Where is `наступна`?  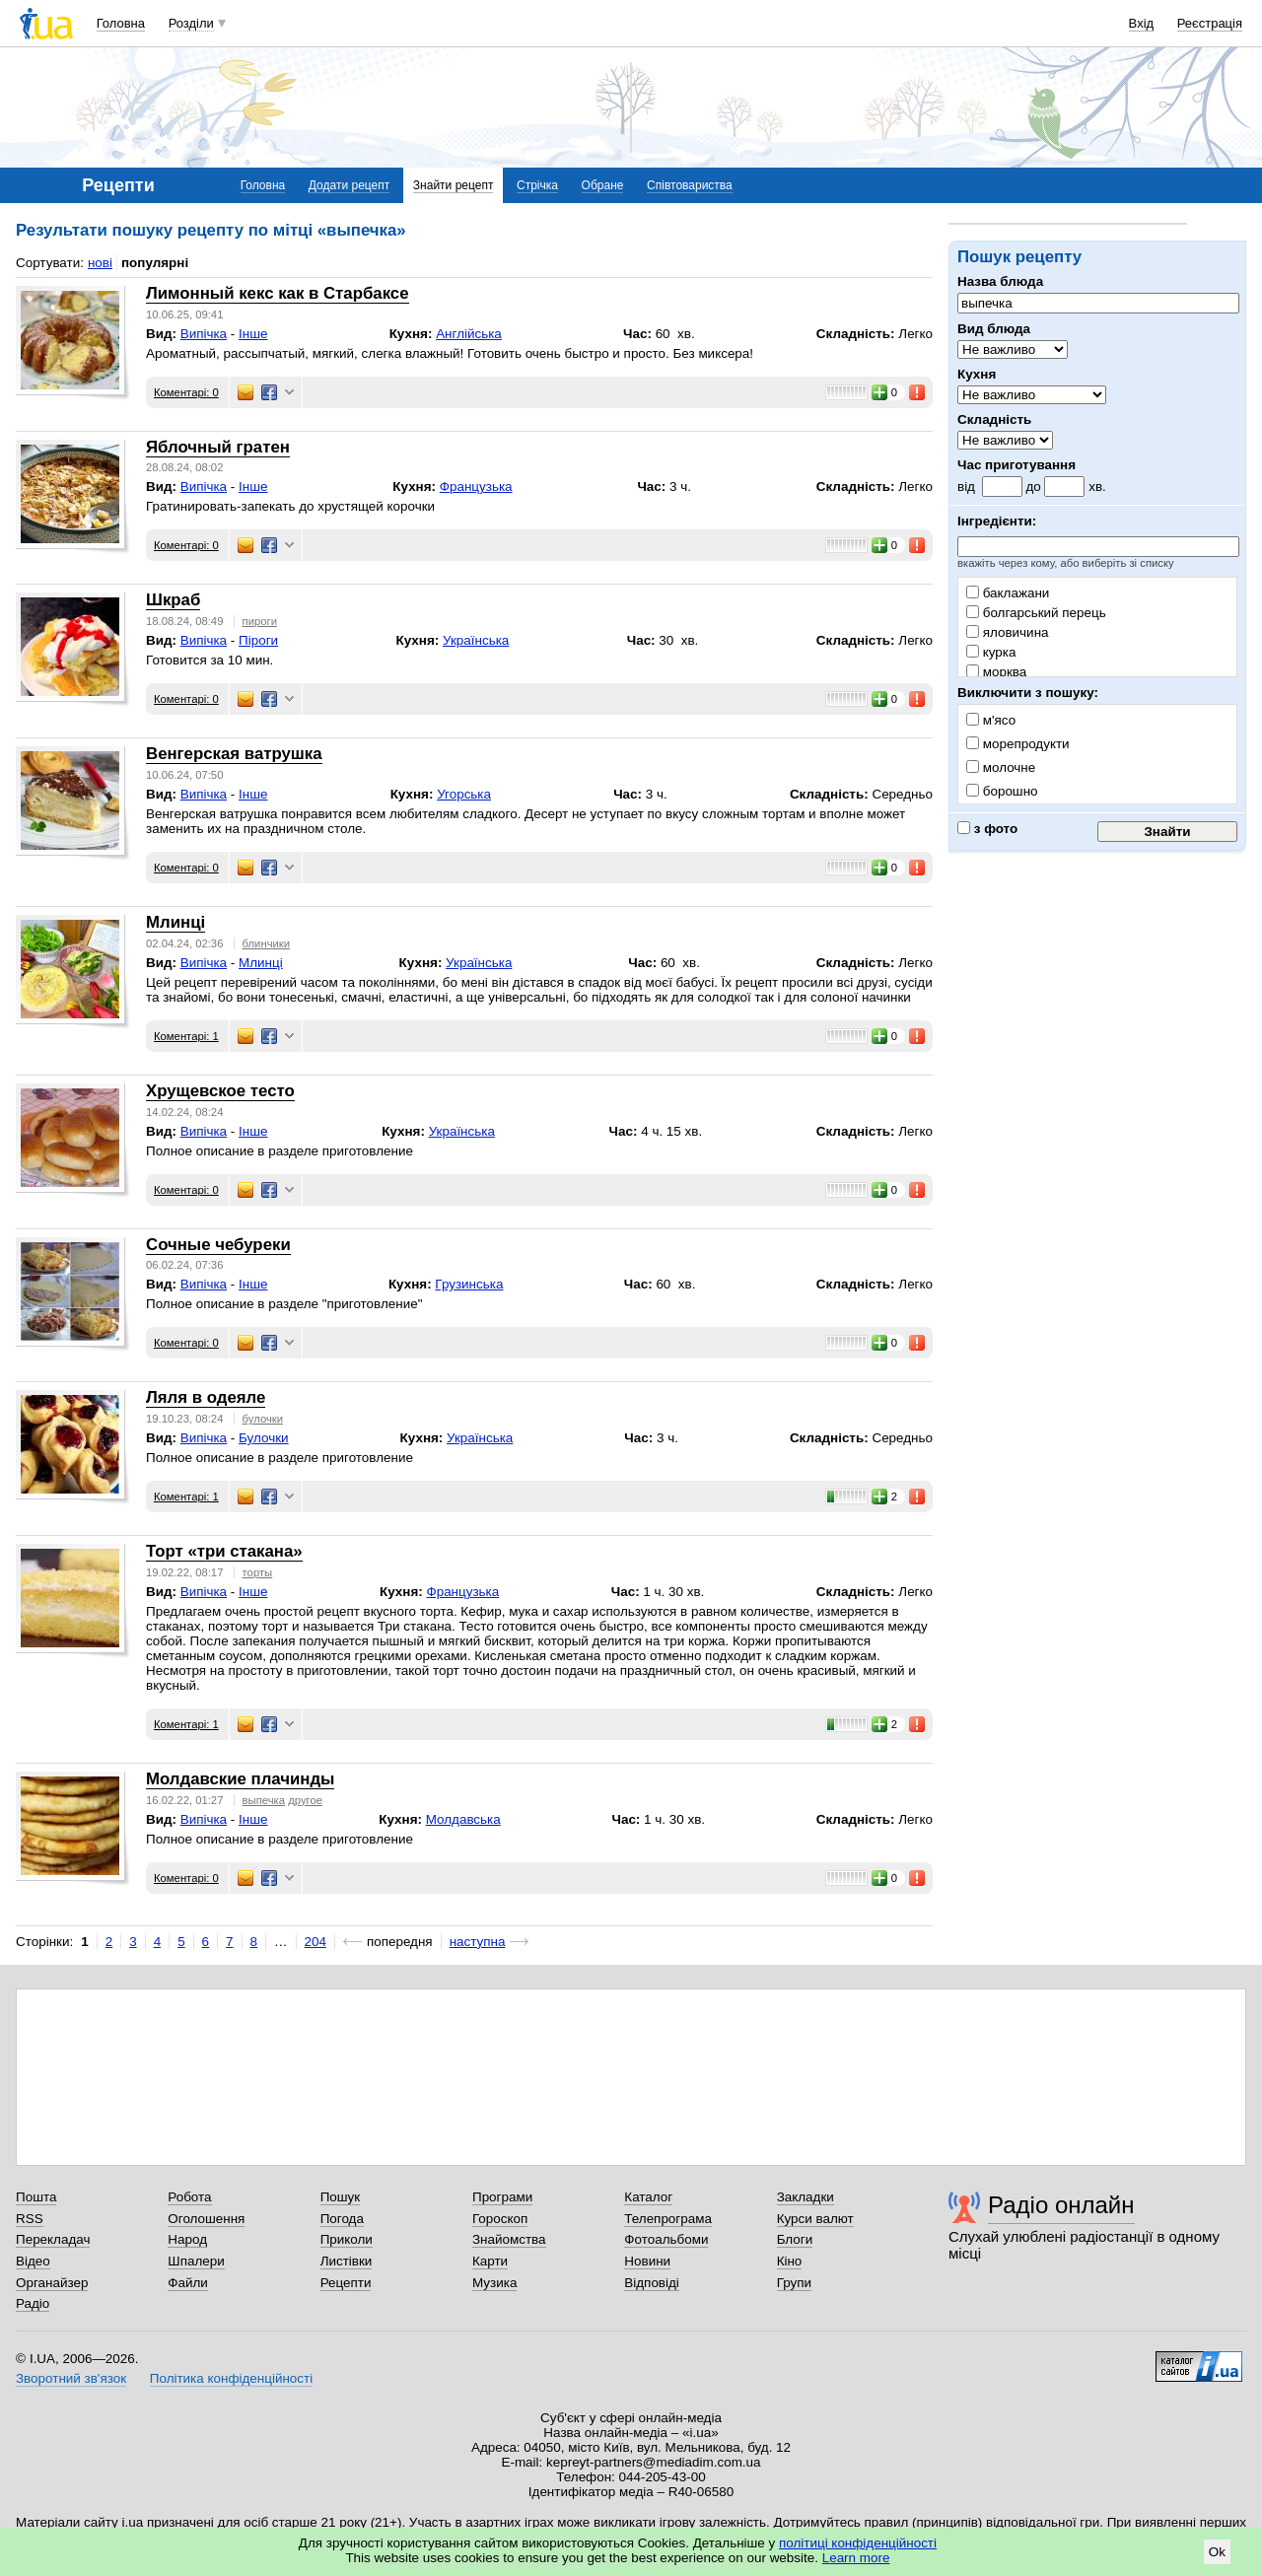 наступна is located at coordinates (478, 1941).